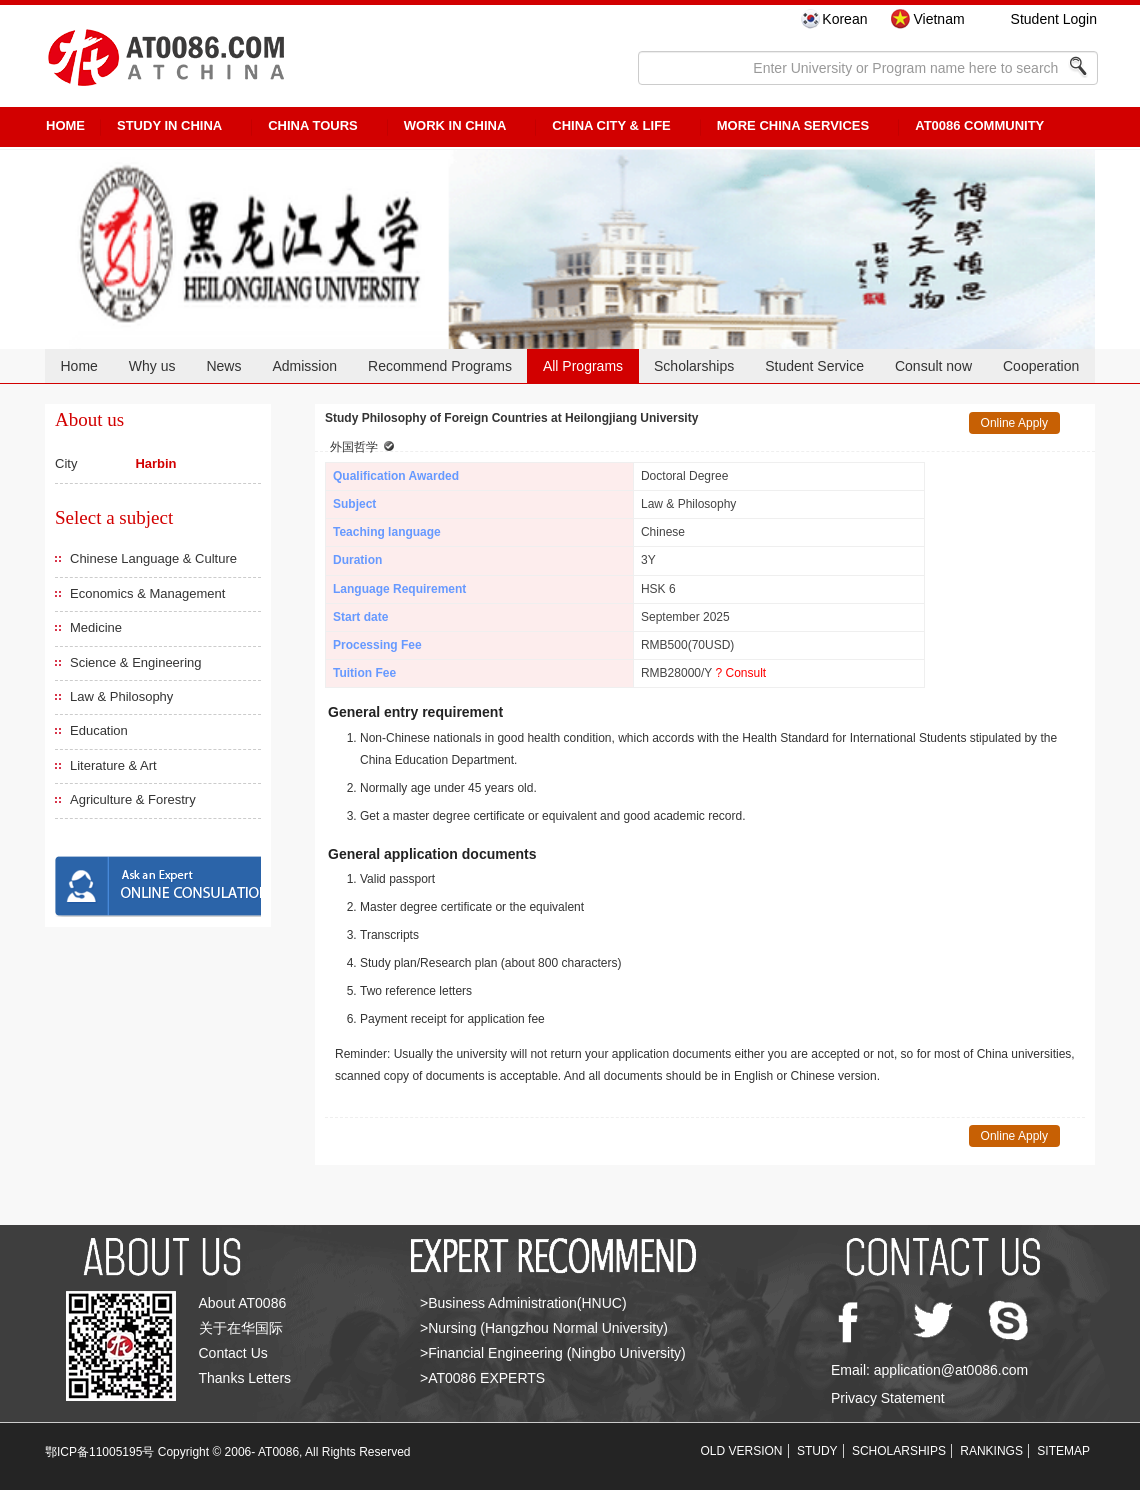 This screenshot has width=1140, height=1490. Describe the element at coordinates (121, 696) in the screenshot. I see `Law & Philosophy` at that location.